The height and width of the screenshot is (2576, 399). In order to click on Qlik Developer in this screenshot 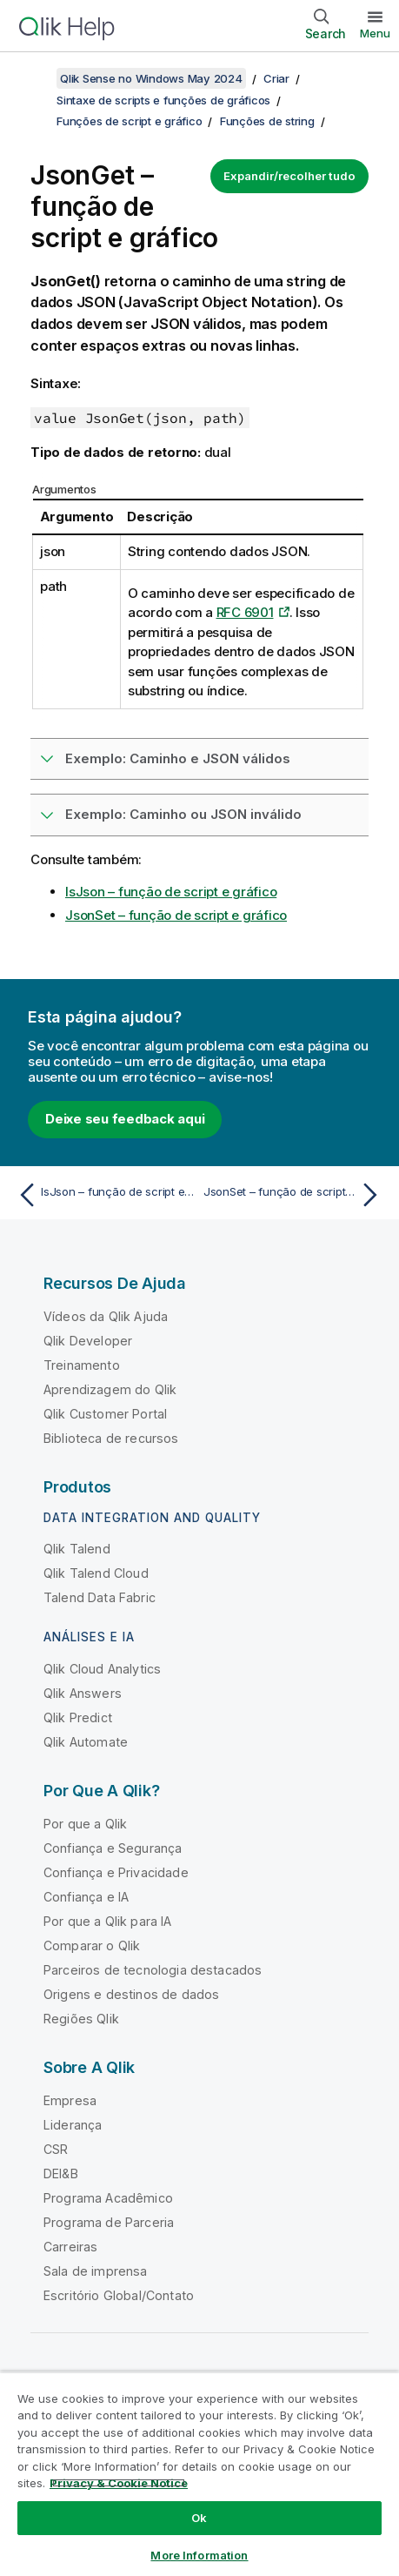, I will do `click(87, 1340)`.